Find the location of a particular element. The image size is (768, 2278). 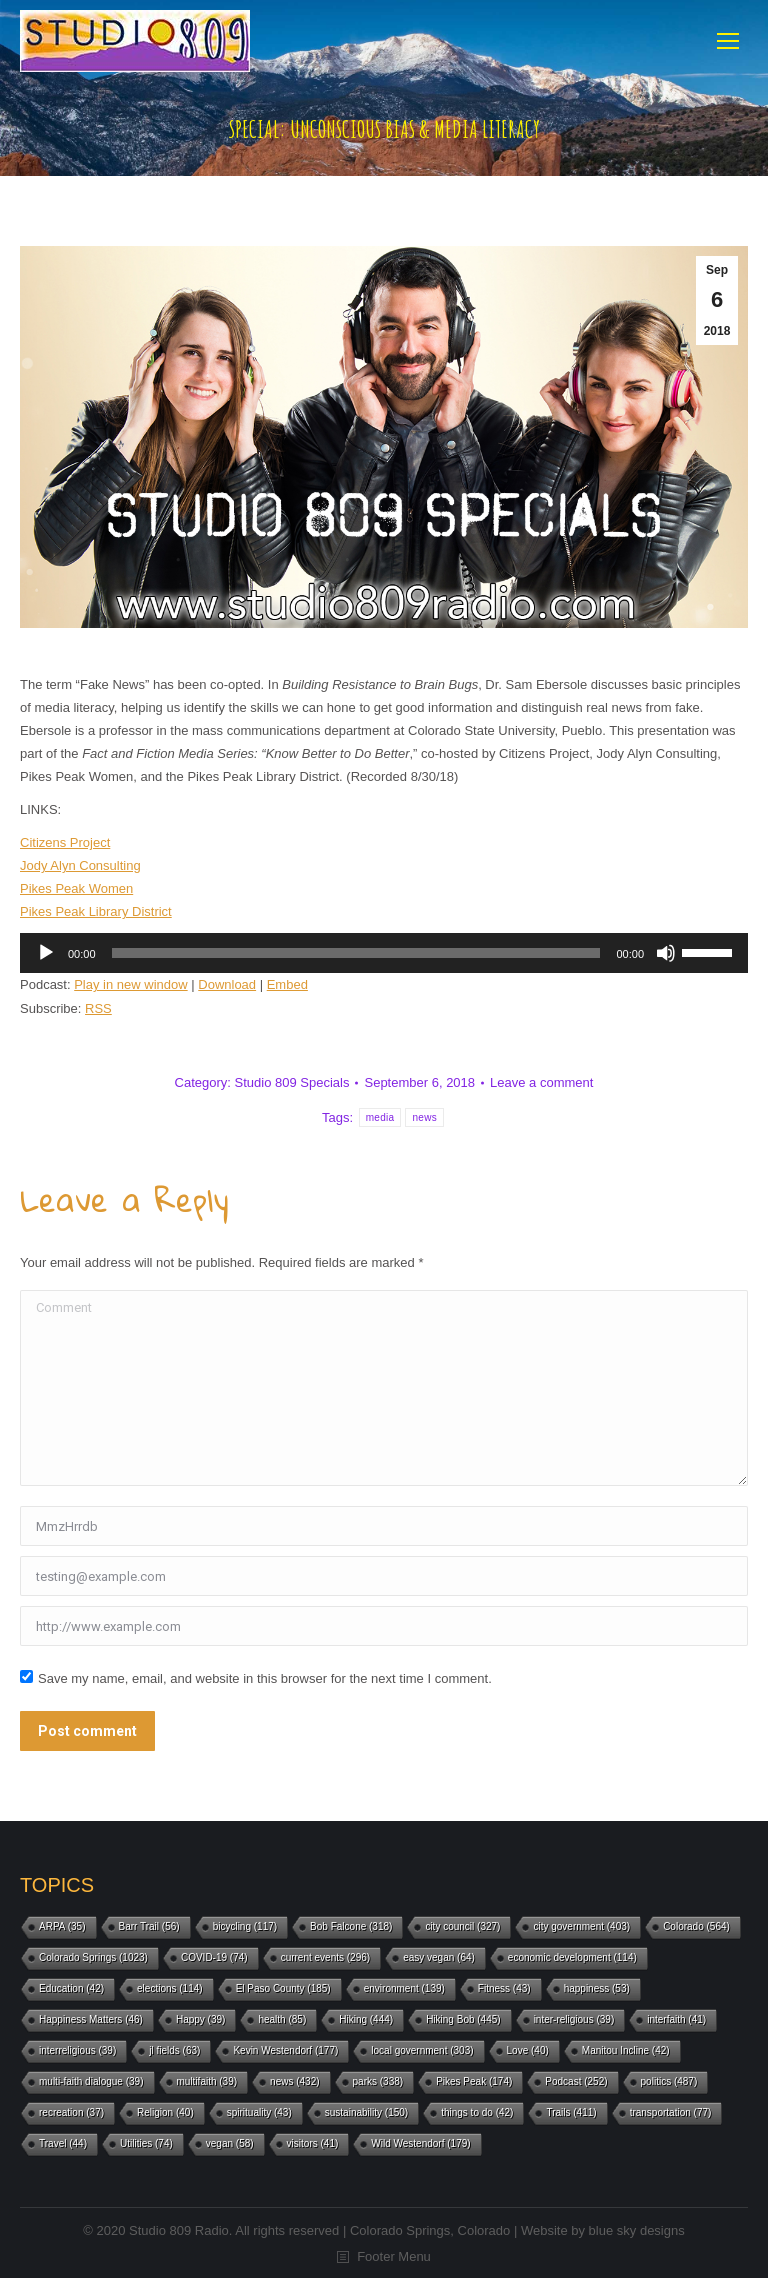

multi-faith dialogue [multi-faith dialogue (39 items)] is located at coordinates (91, 2081).